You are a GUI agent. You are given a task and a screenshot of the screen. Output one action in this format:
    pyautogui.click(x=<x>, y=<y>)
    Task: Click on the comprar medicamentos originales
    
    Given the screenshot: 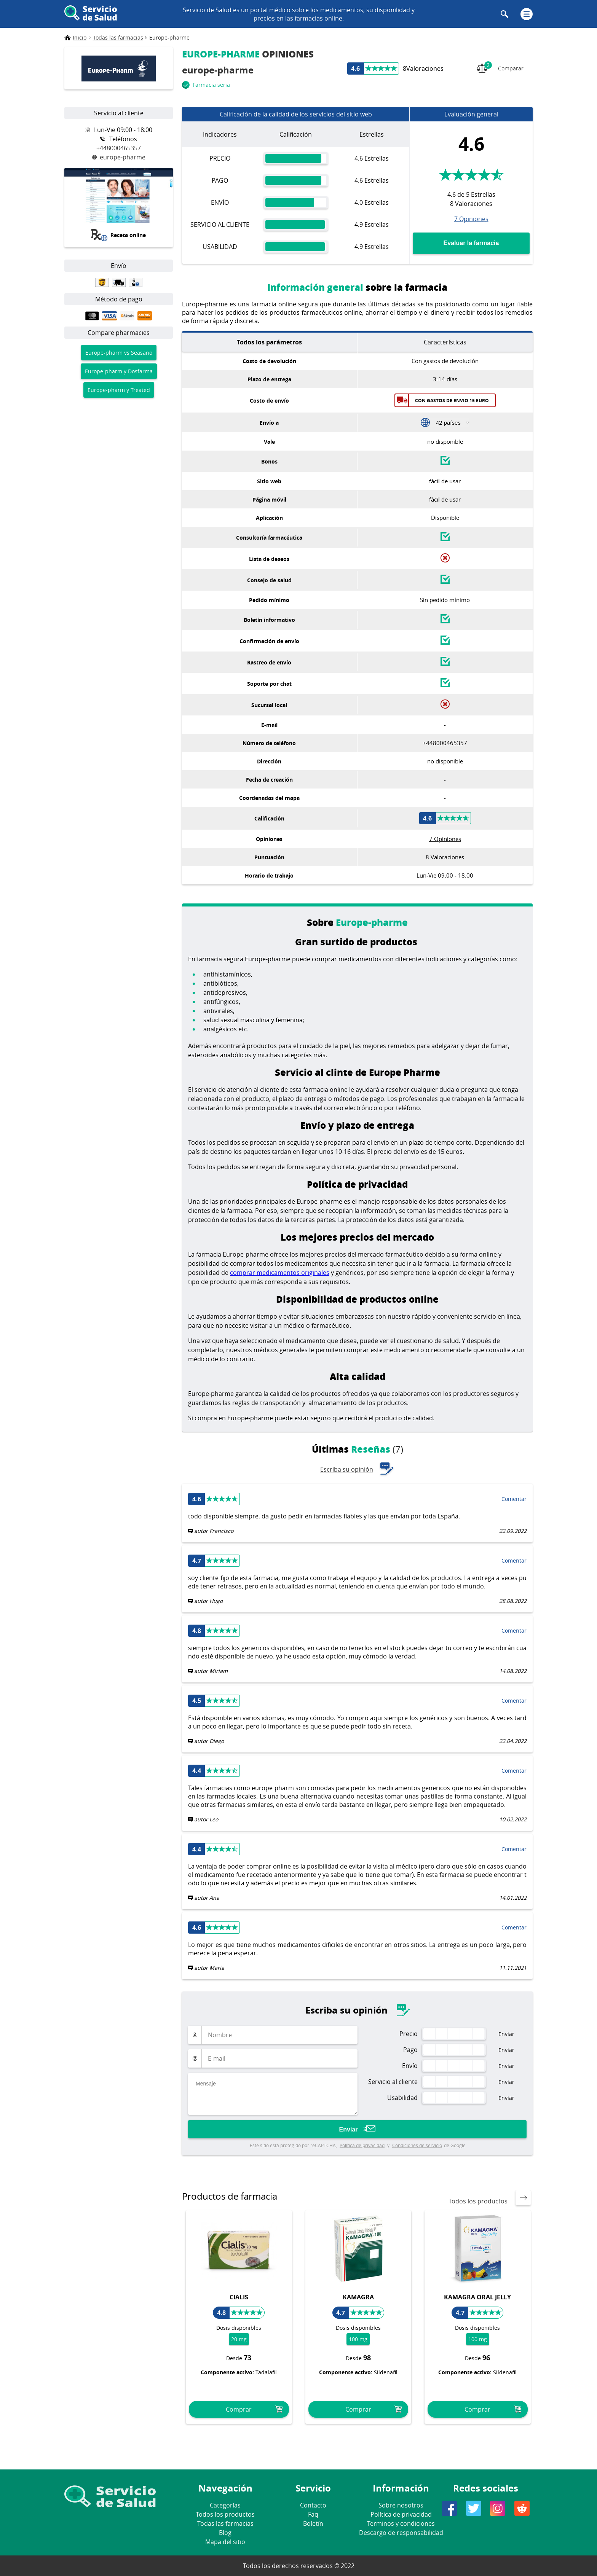 What is the action you would take?
    pyautogui.click(x=279, y=1272)
    